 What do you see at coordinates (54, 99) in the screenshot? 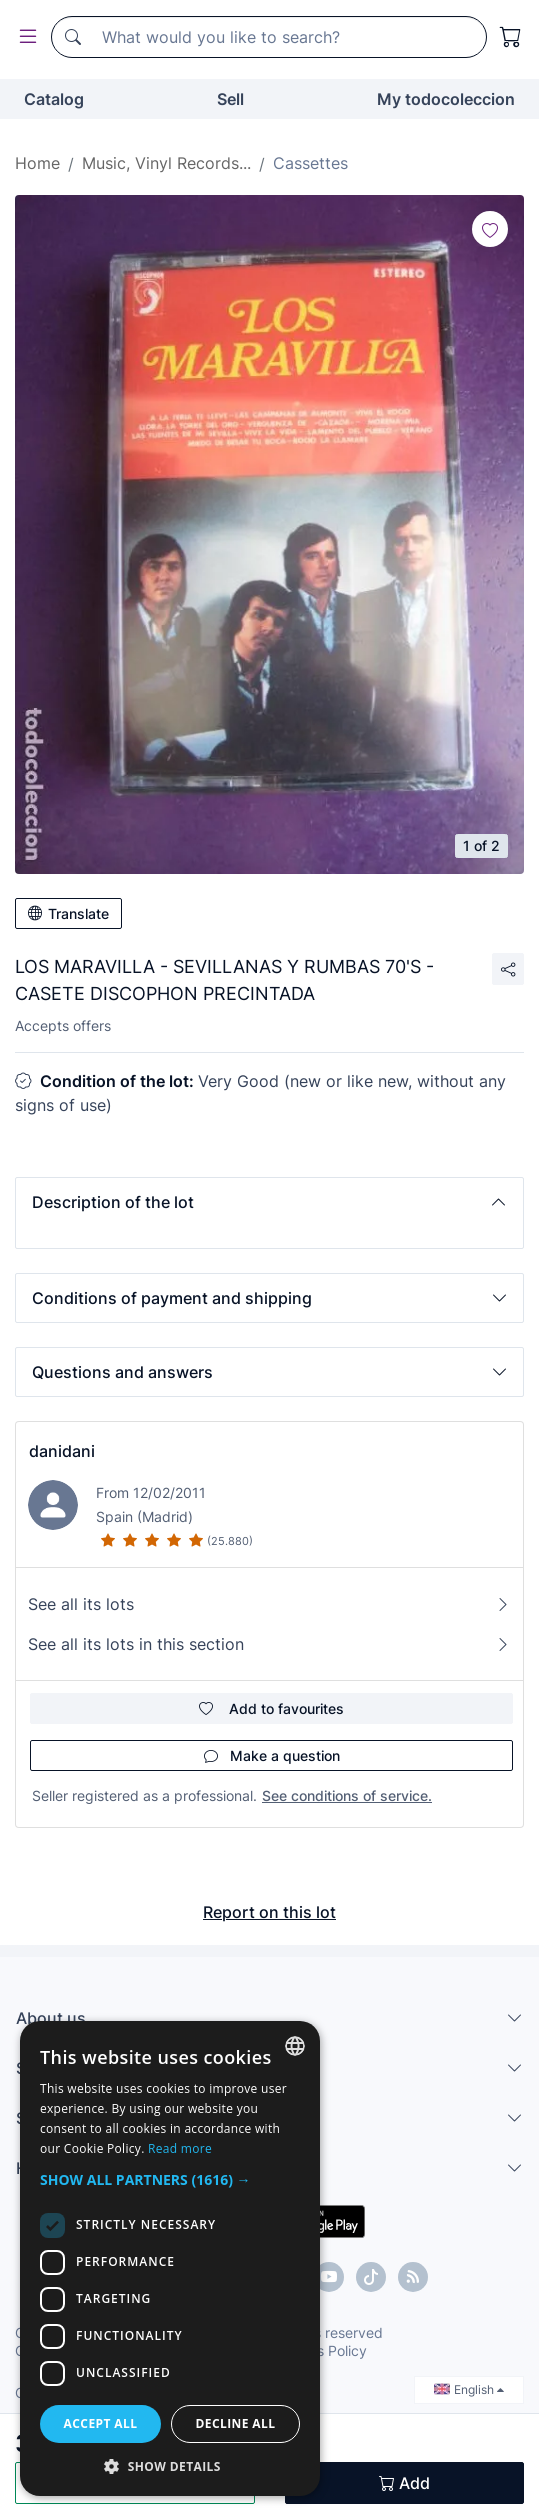
I see `Catalog [button]` at bounding box center [54, 99].